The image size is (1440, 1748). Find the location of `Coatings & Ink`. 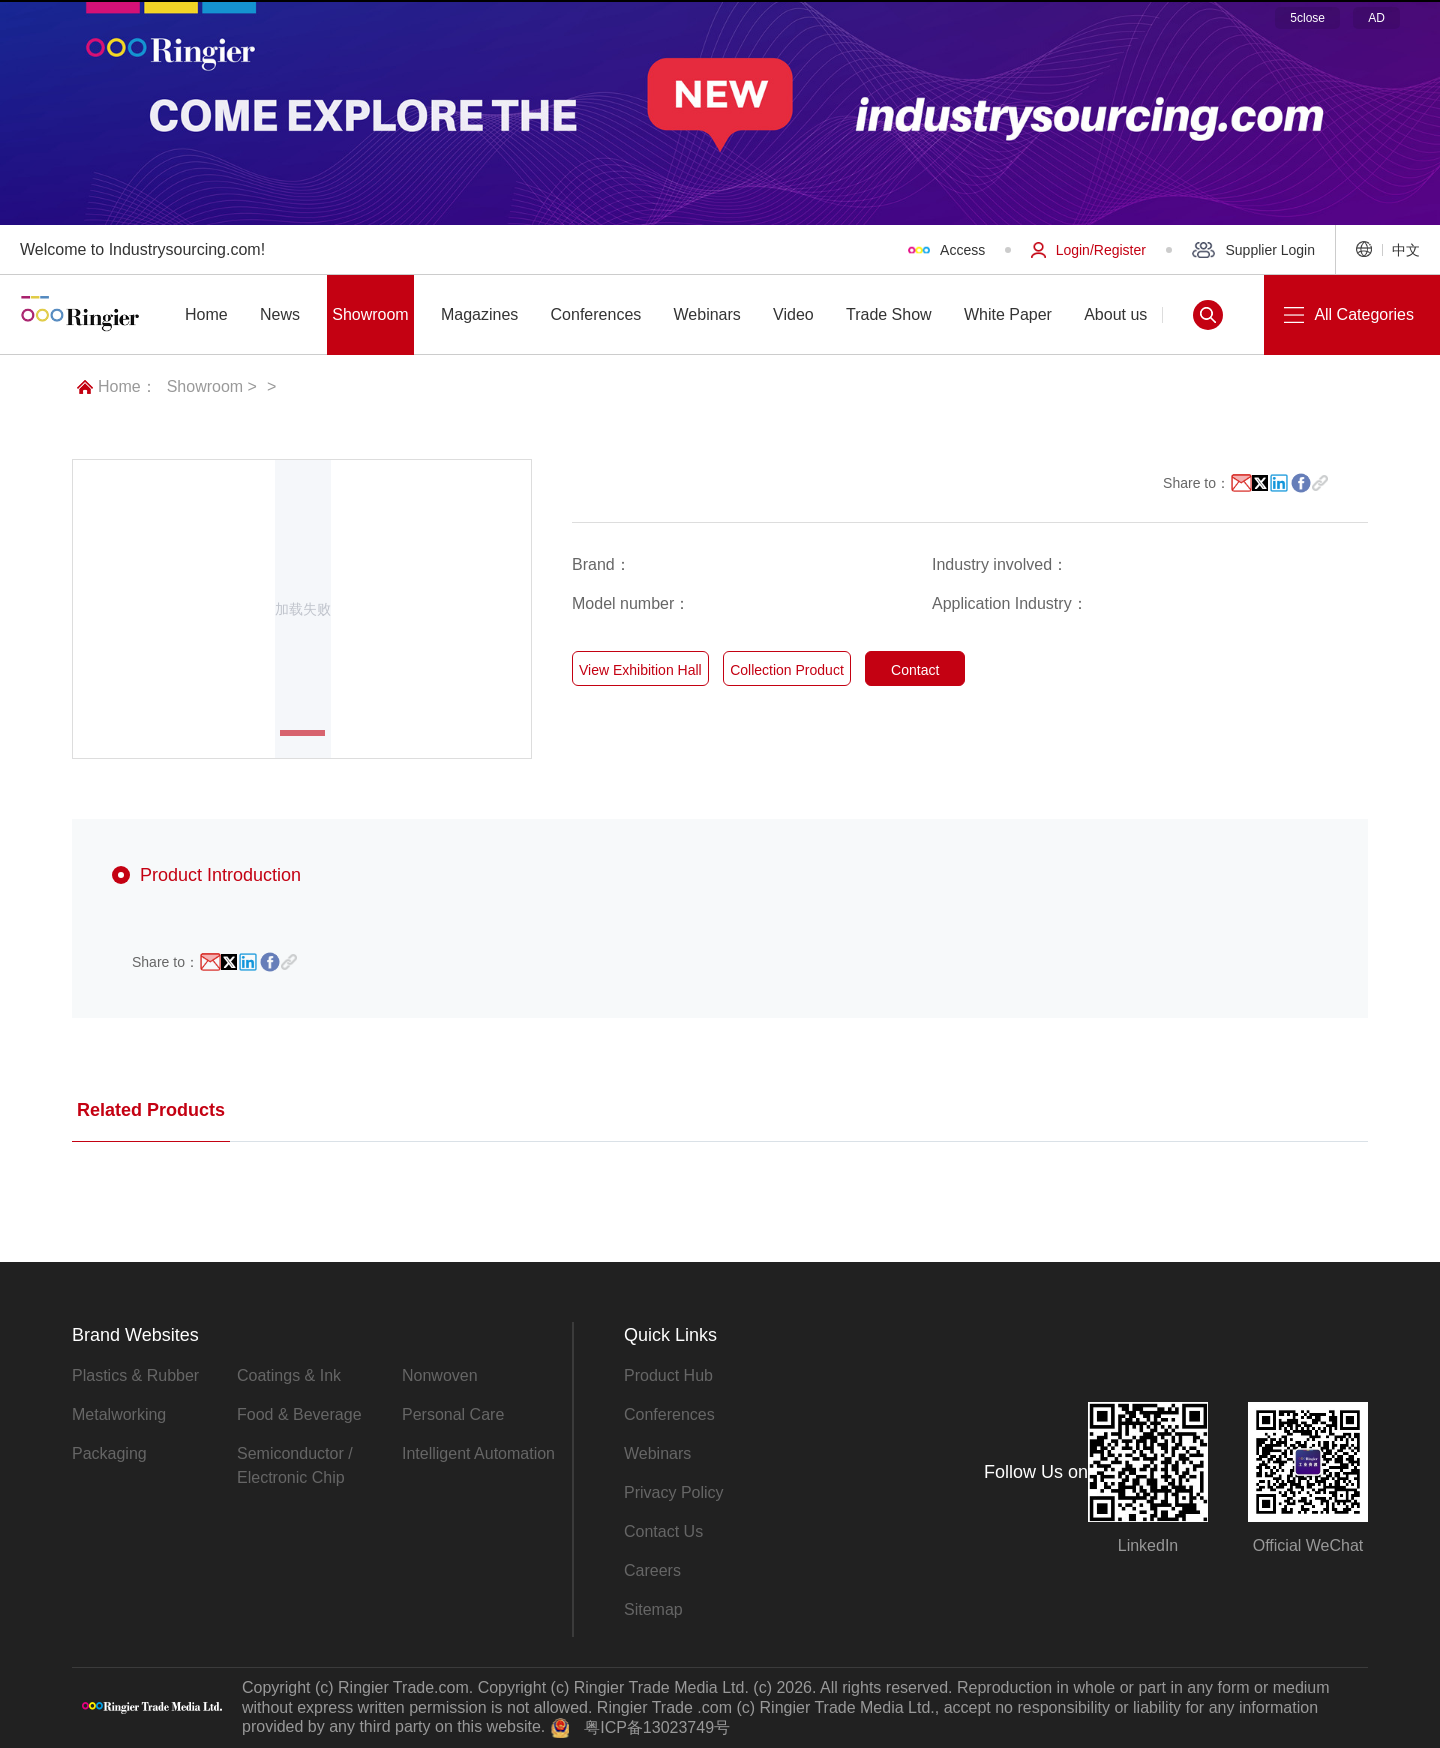

Coatings & Ink is located at coordinates (289, 1375).